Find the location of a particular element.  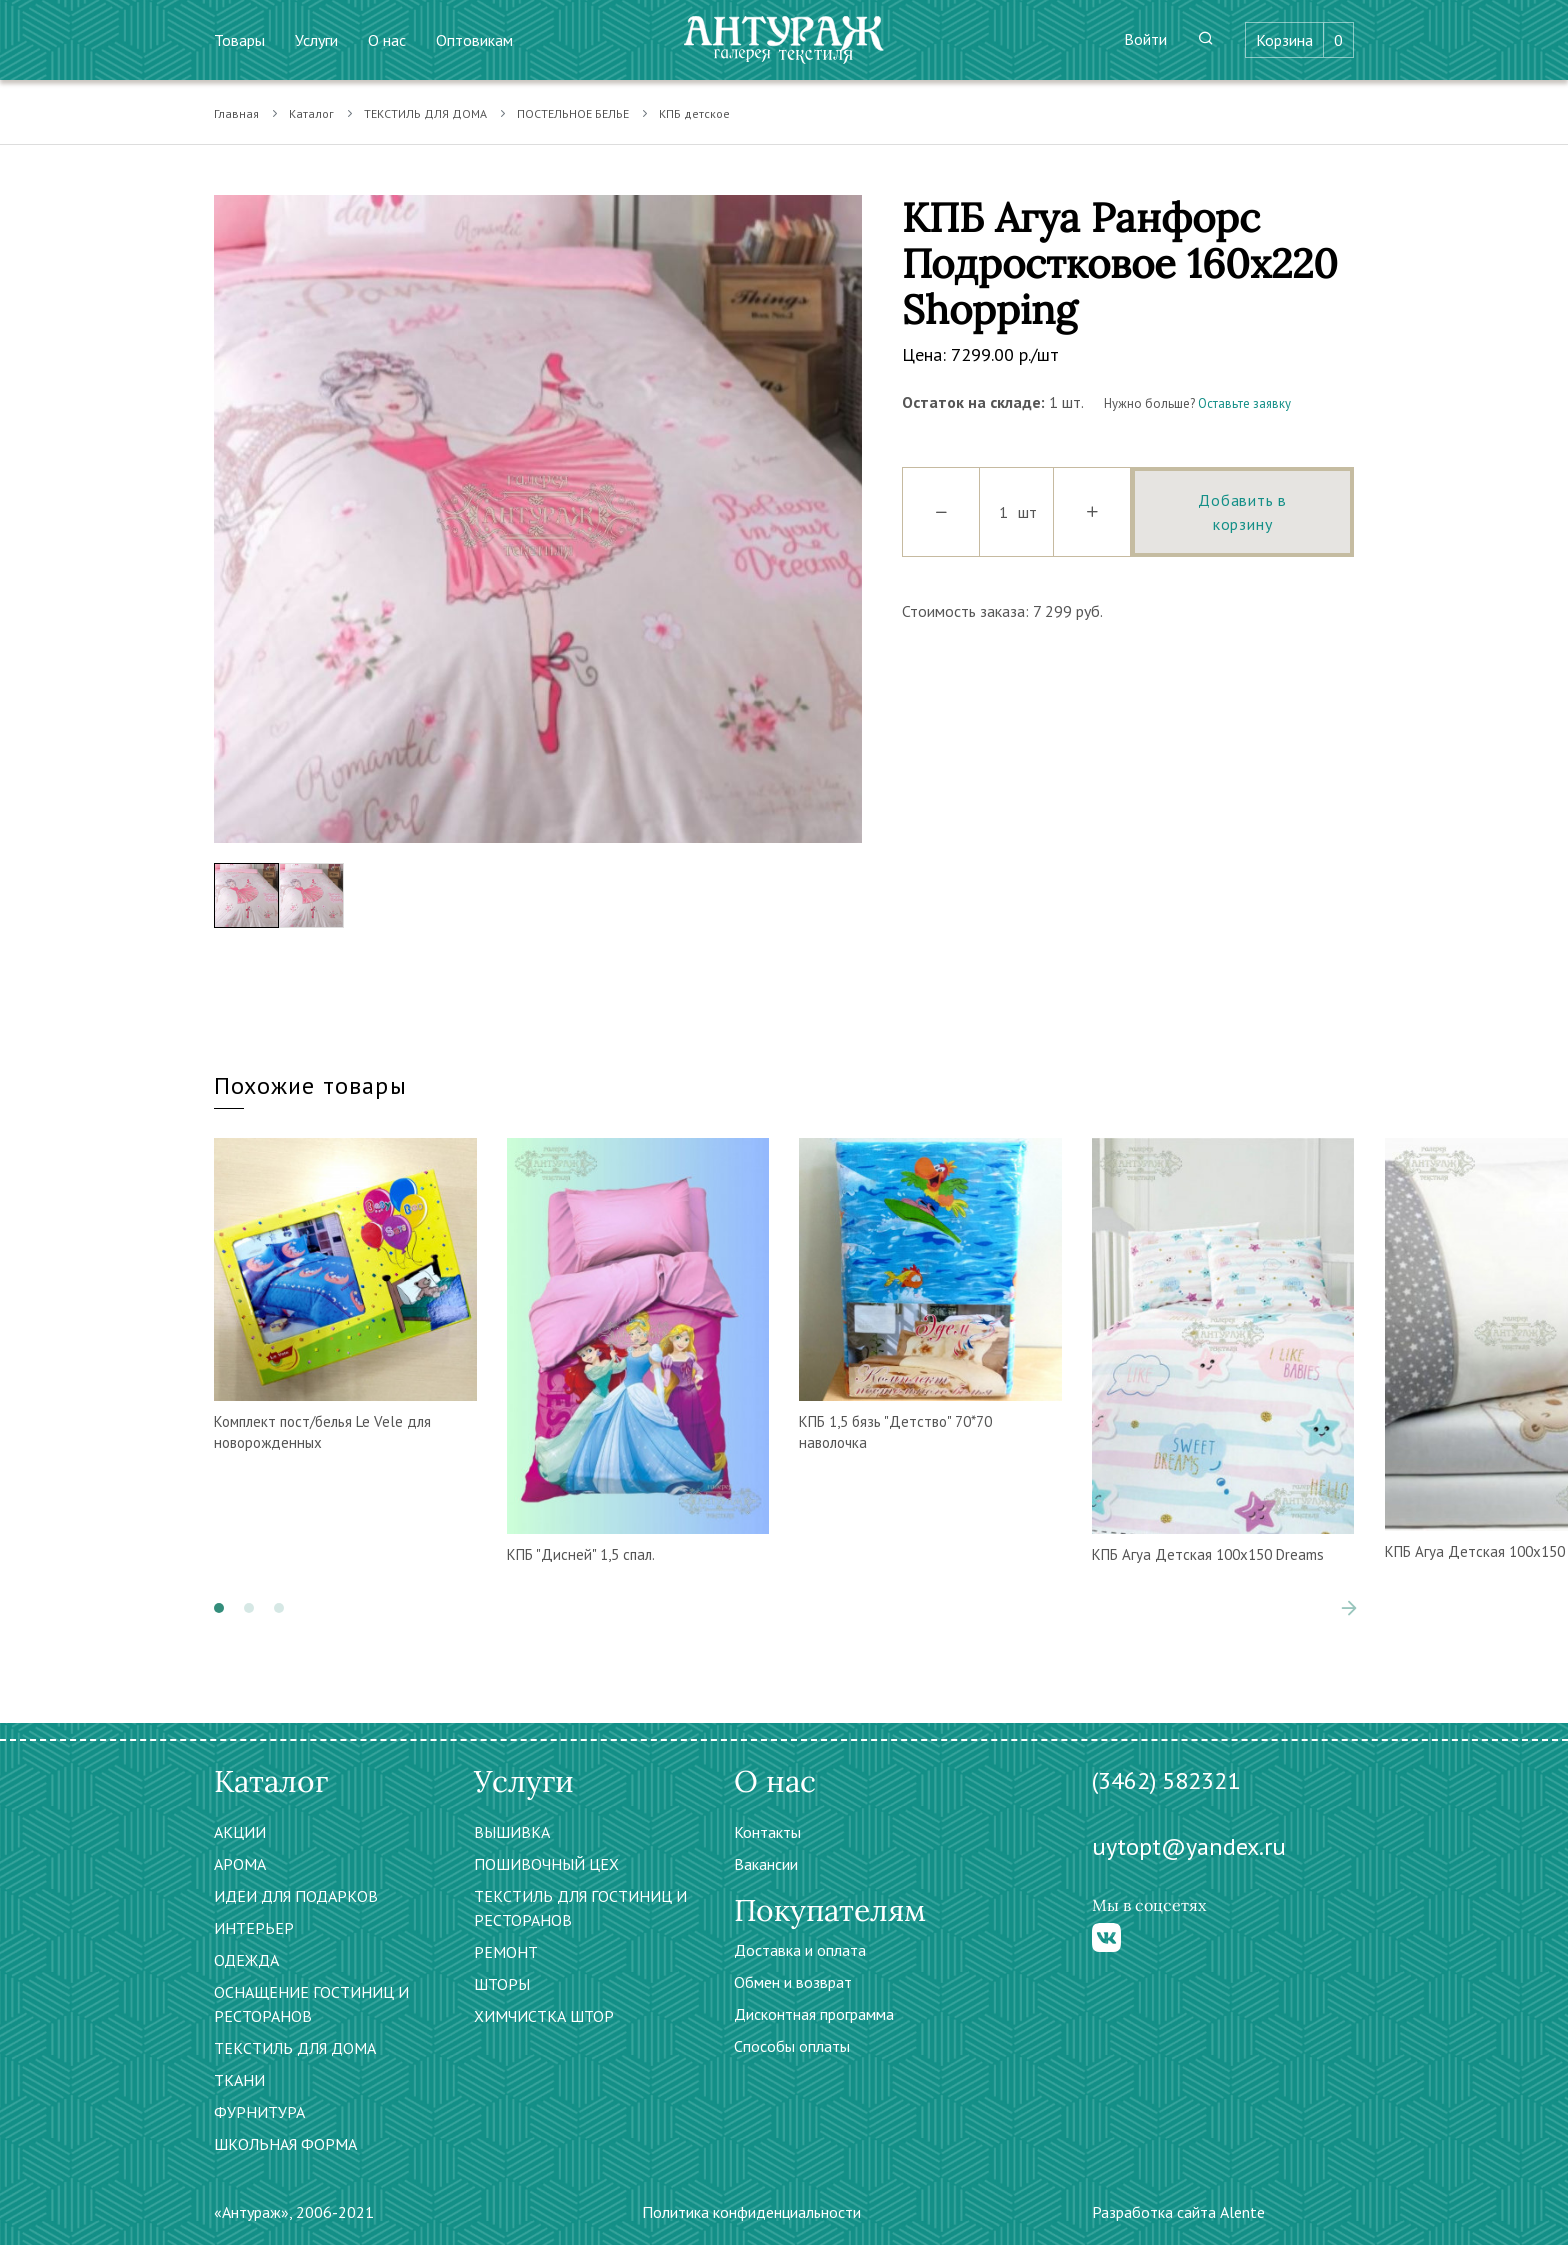

Способы оплаты is located at coordinates (792, 2046).